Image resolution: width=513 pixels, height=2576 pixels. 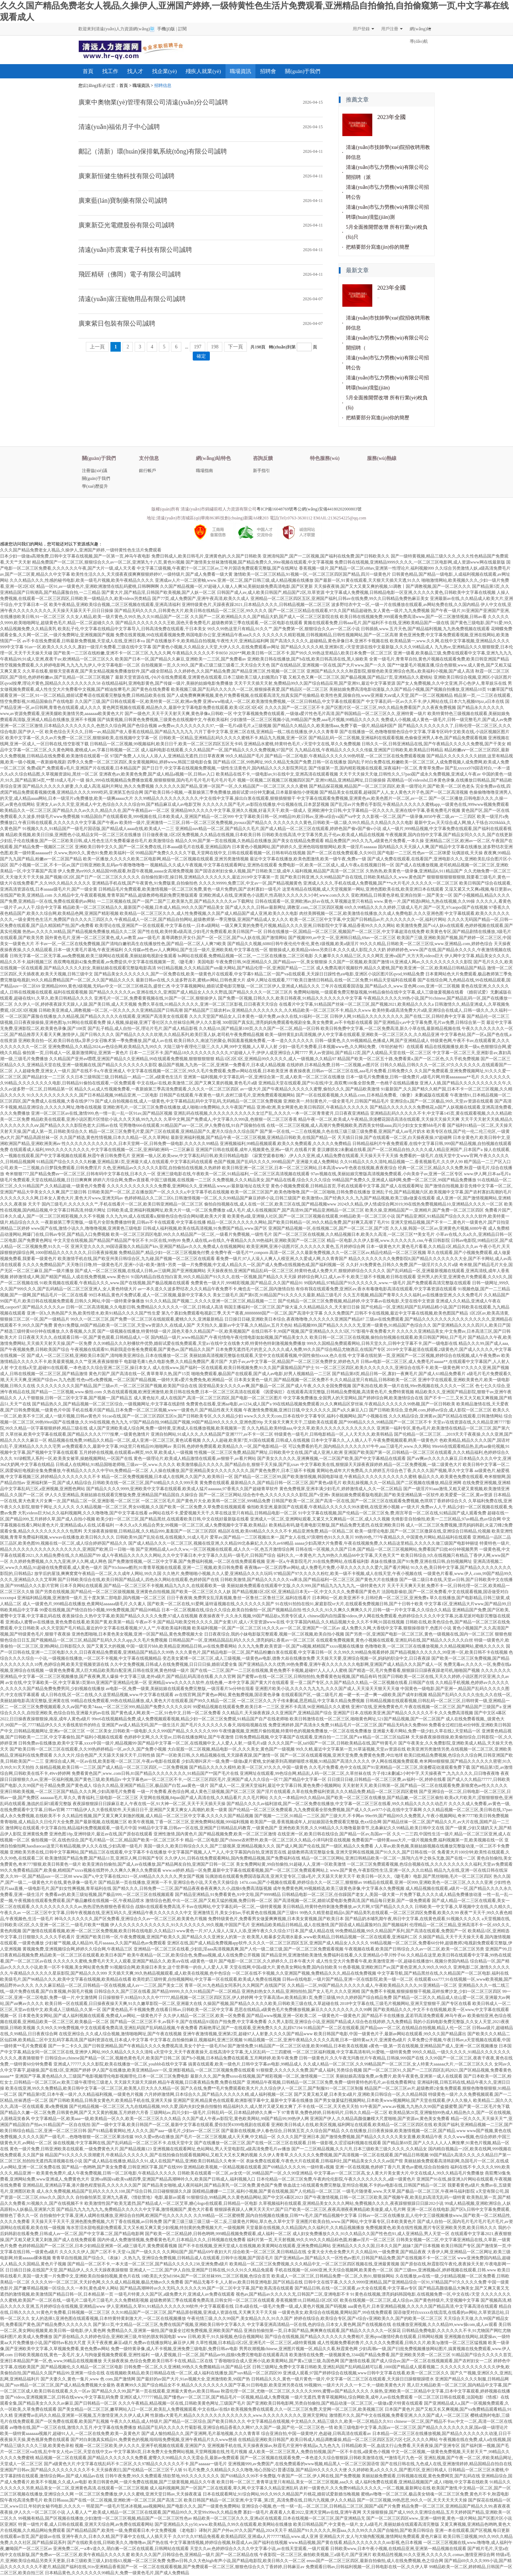 I want to click on 西厢艳潭记,国产一在线观看,亚洲免费久久久,乱婬67194, so click(x=250, y=2027).